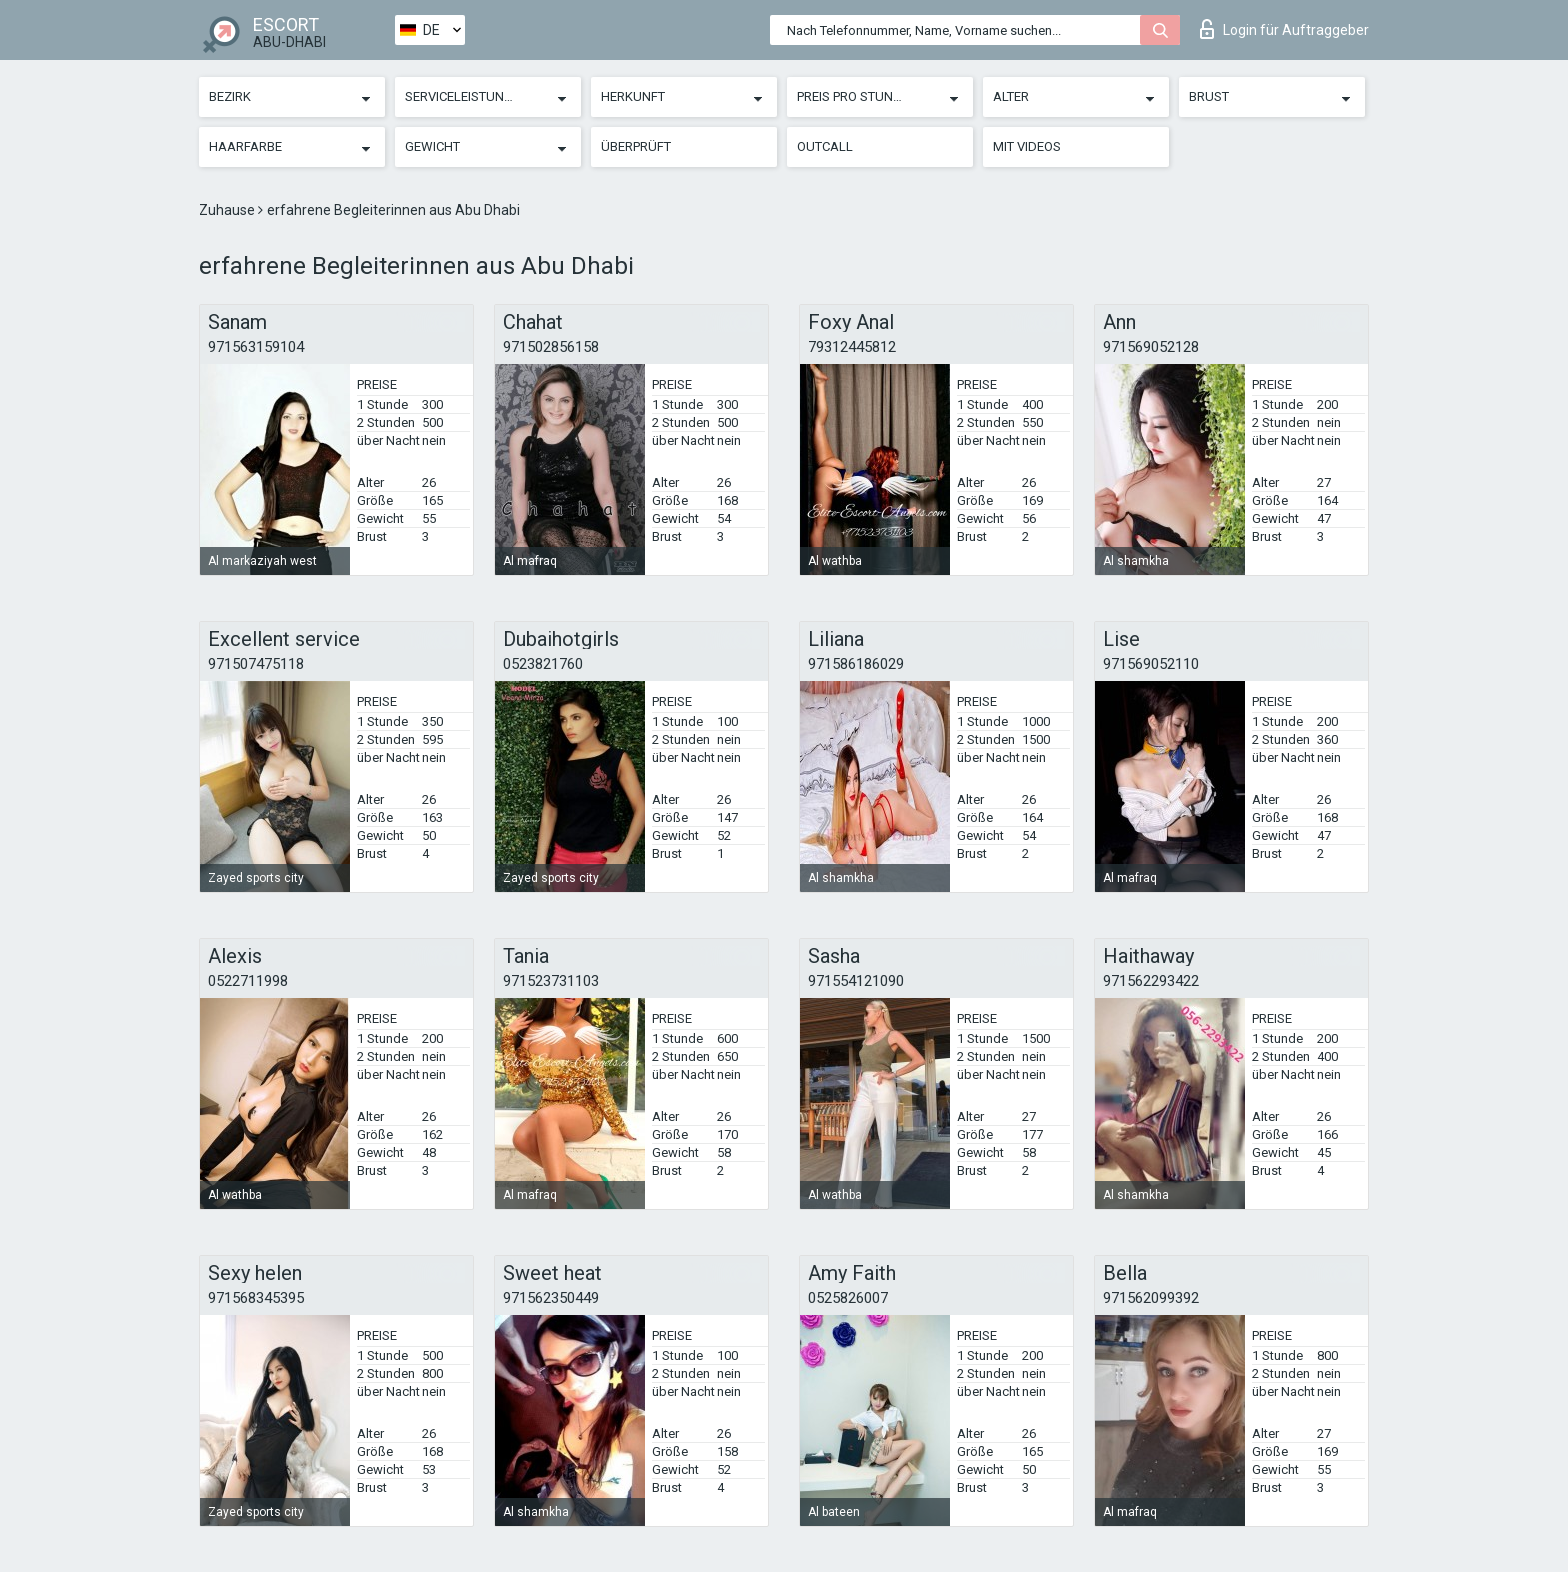  What do you see at coordinates (551, 981) in the screenshot?
I see `971523731103` at bounding box center [551, 981].